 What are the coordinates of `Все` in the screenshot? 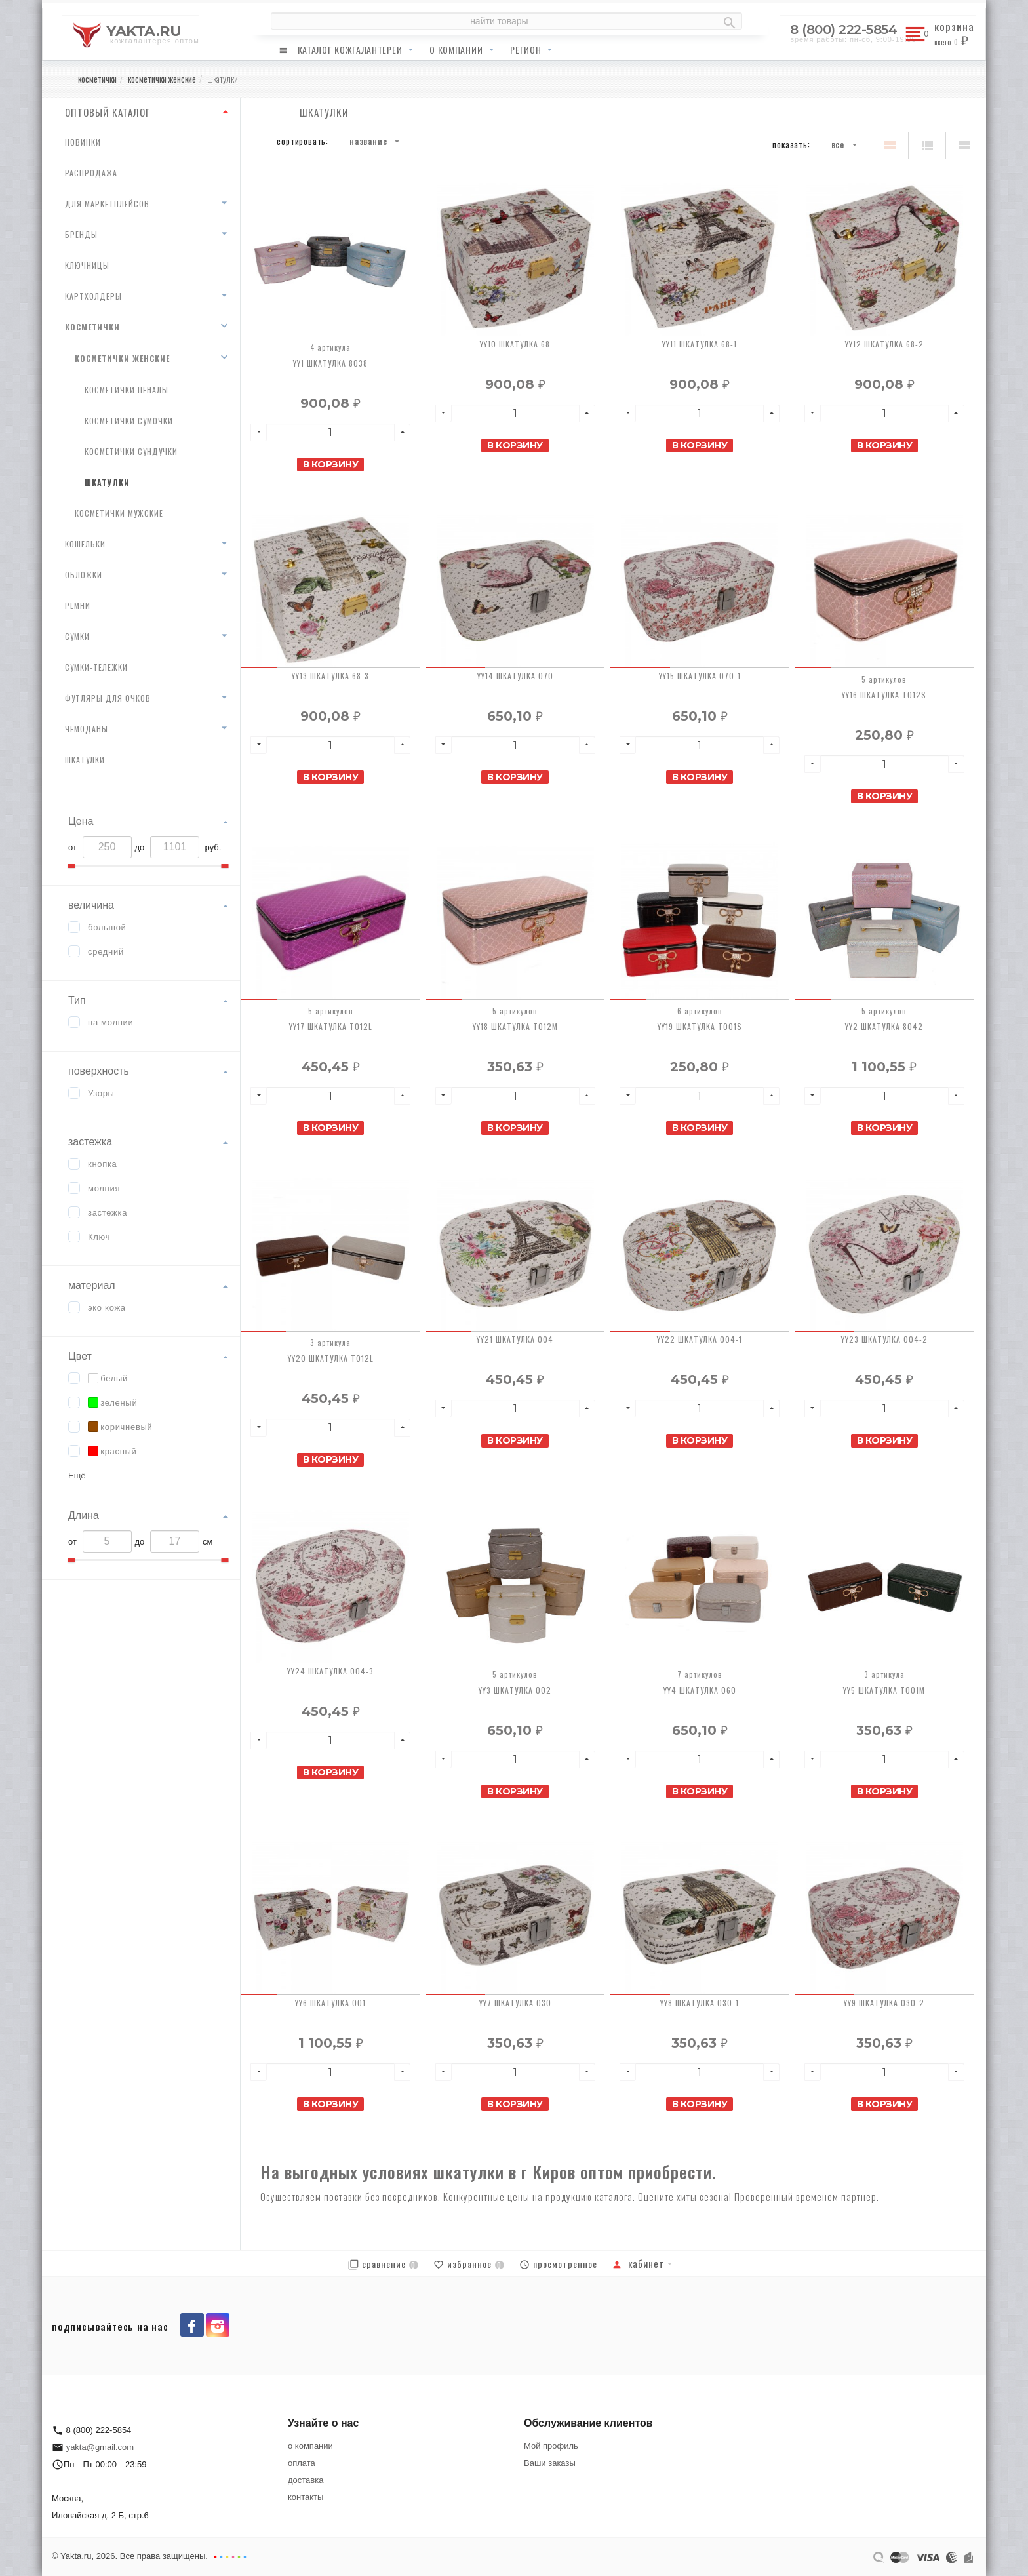 It's located at (837, 144).